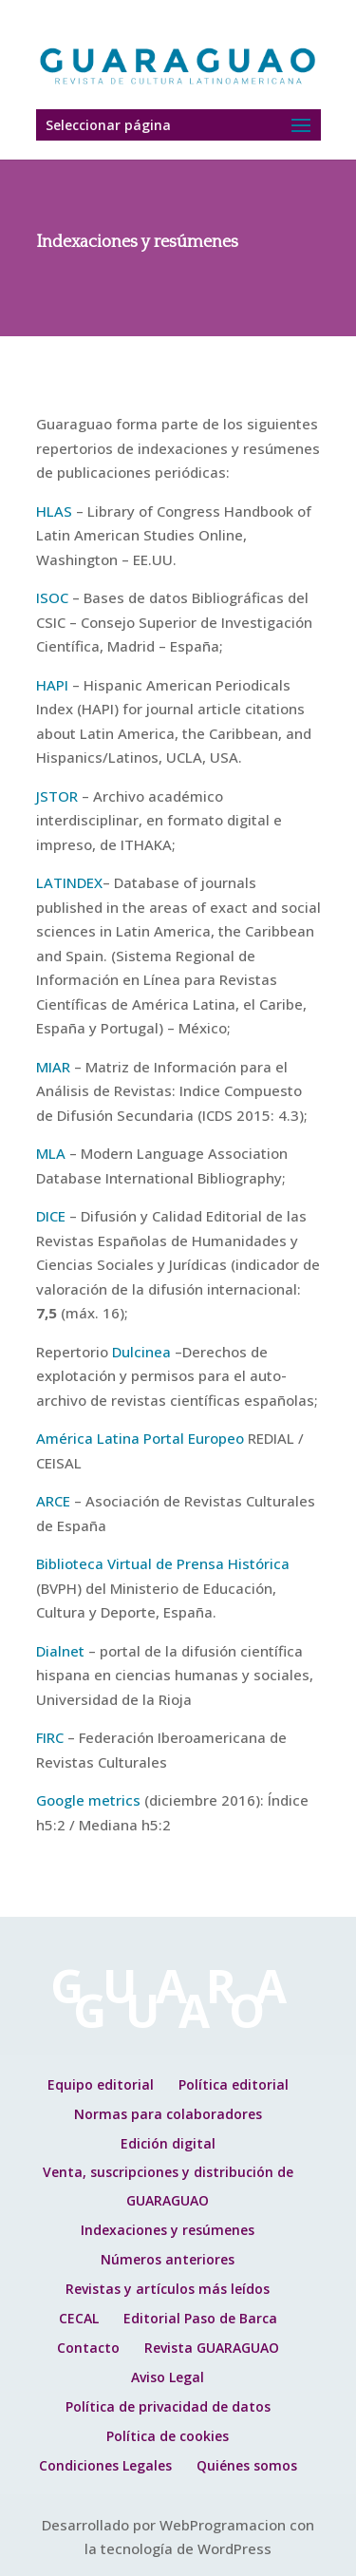 The image size is (356, 2576). What do you see at coordinates (105, 2465) in the screenshot?
I see `Condiciones Legales` at bounding box center [105, 2465].